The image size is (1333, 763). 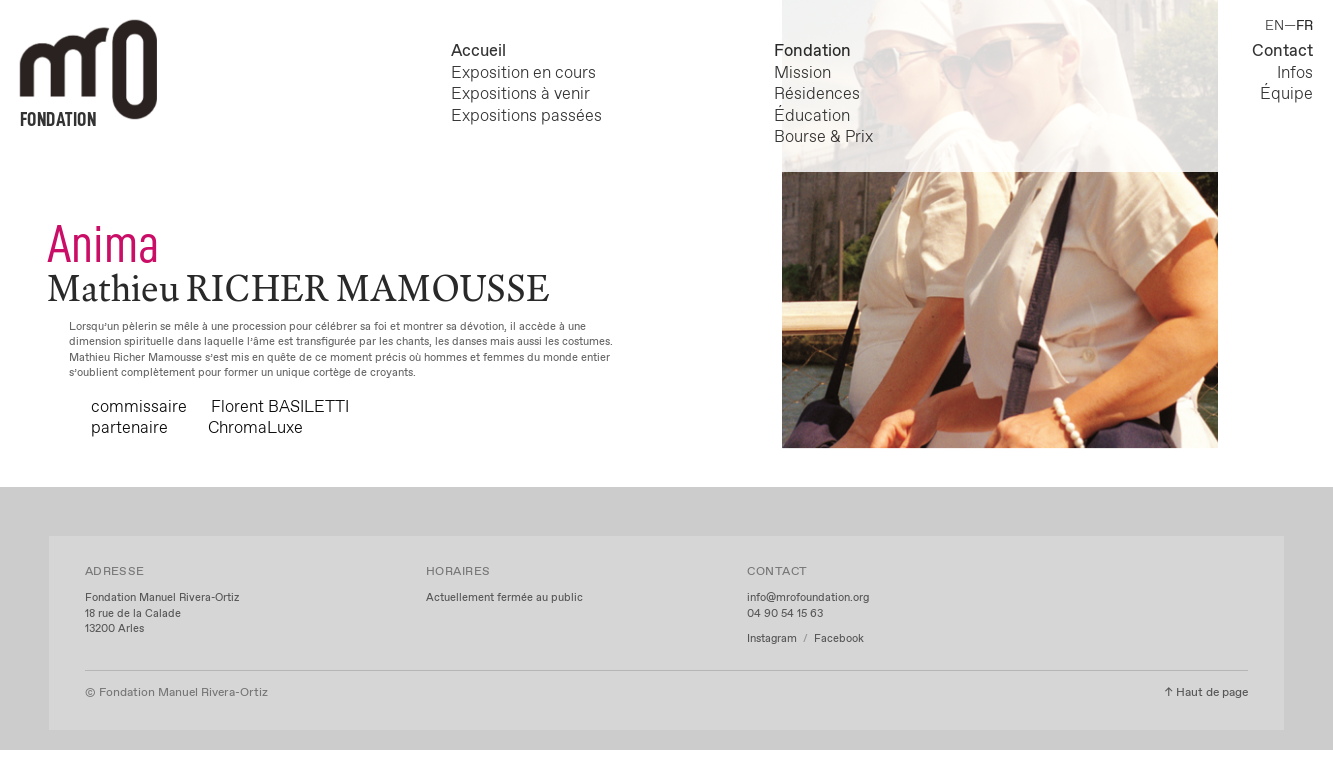 What do you see at coordinates (1282, 51) in the screenshot?
I see `Contact` at bounding box center [1282, 51].